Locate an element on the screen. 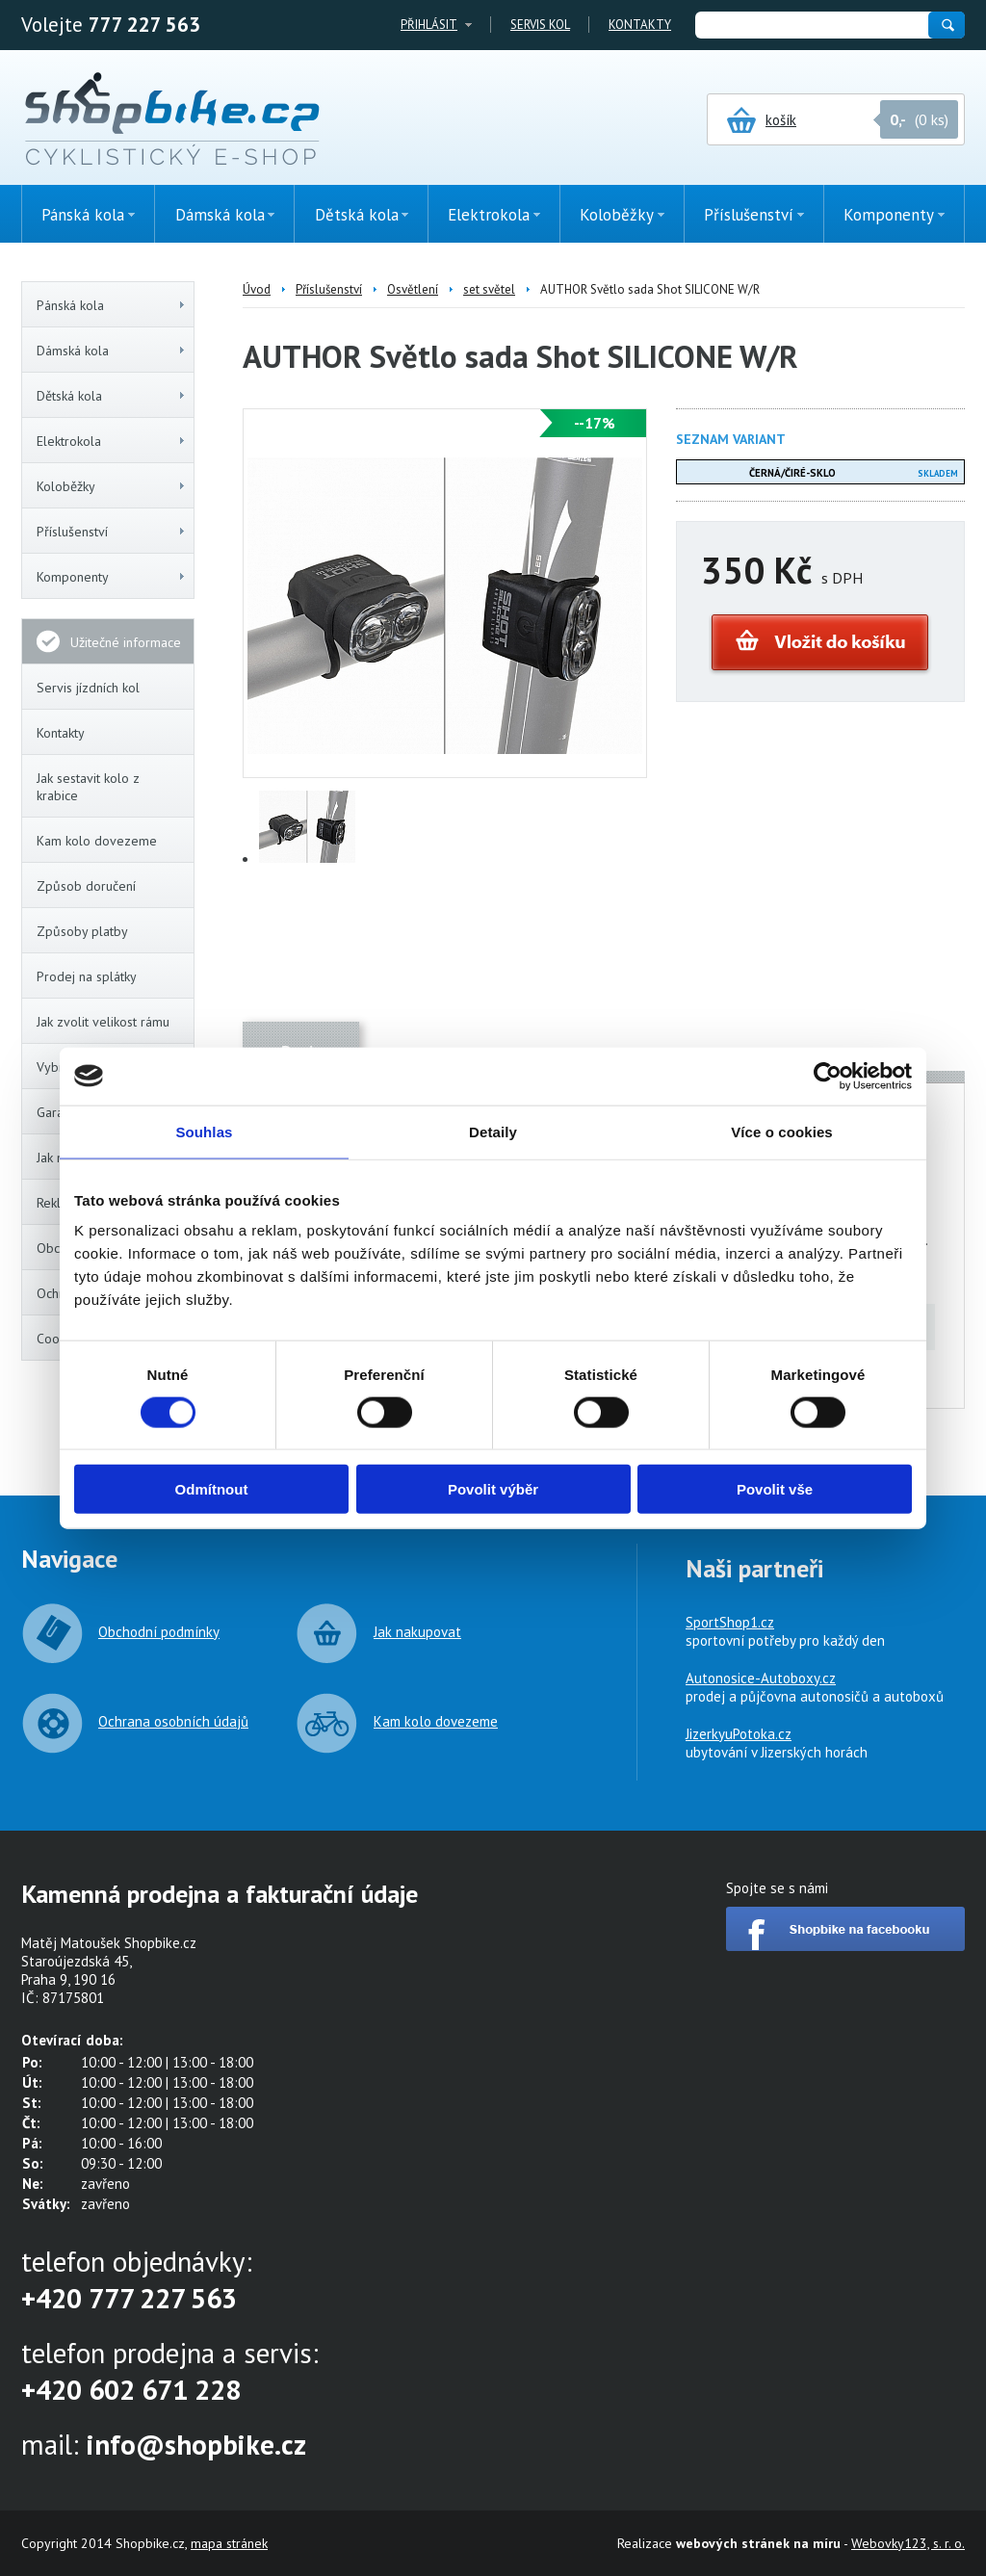  Souhlas [tab] is located at coordinates (203, 1131).